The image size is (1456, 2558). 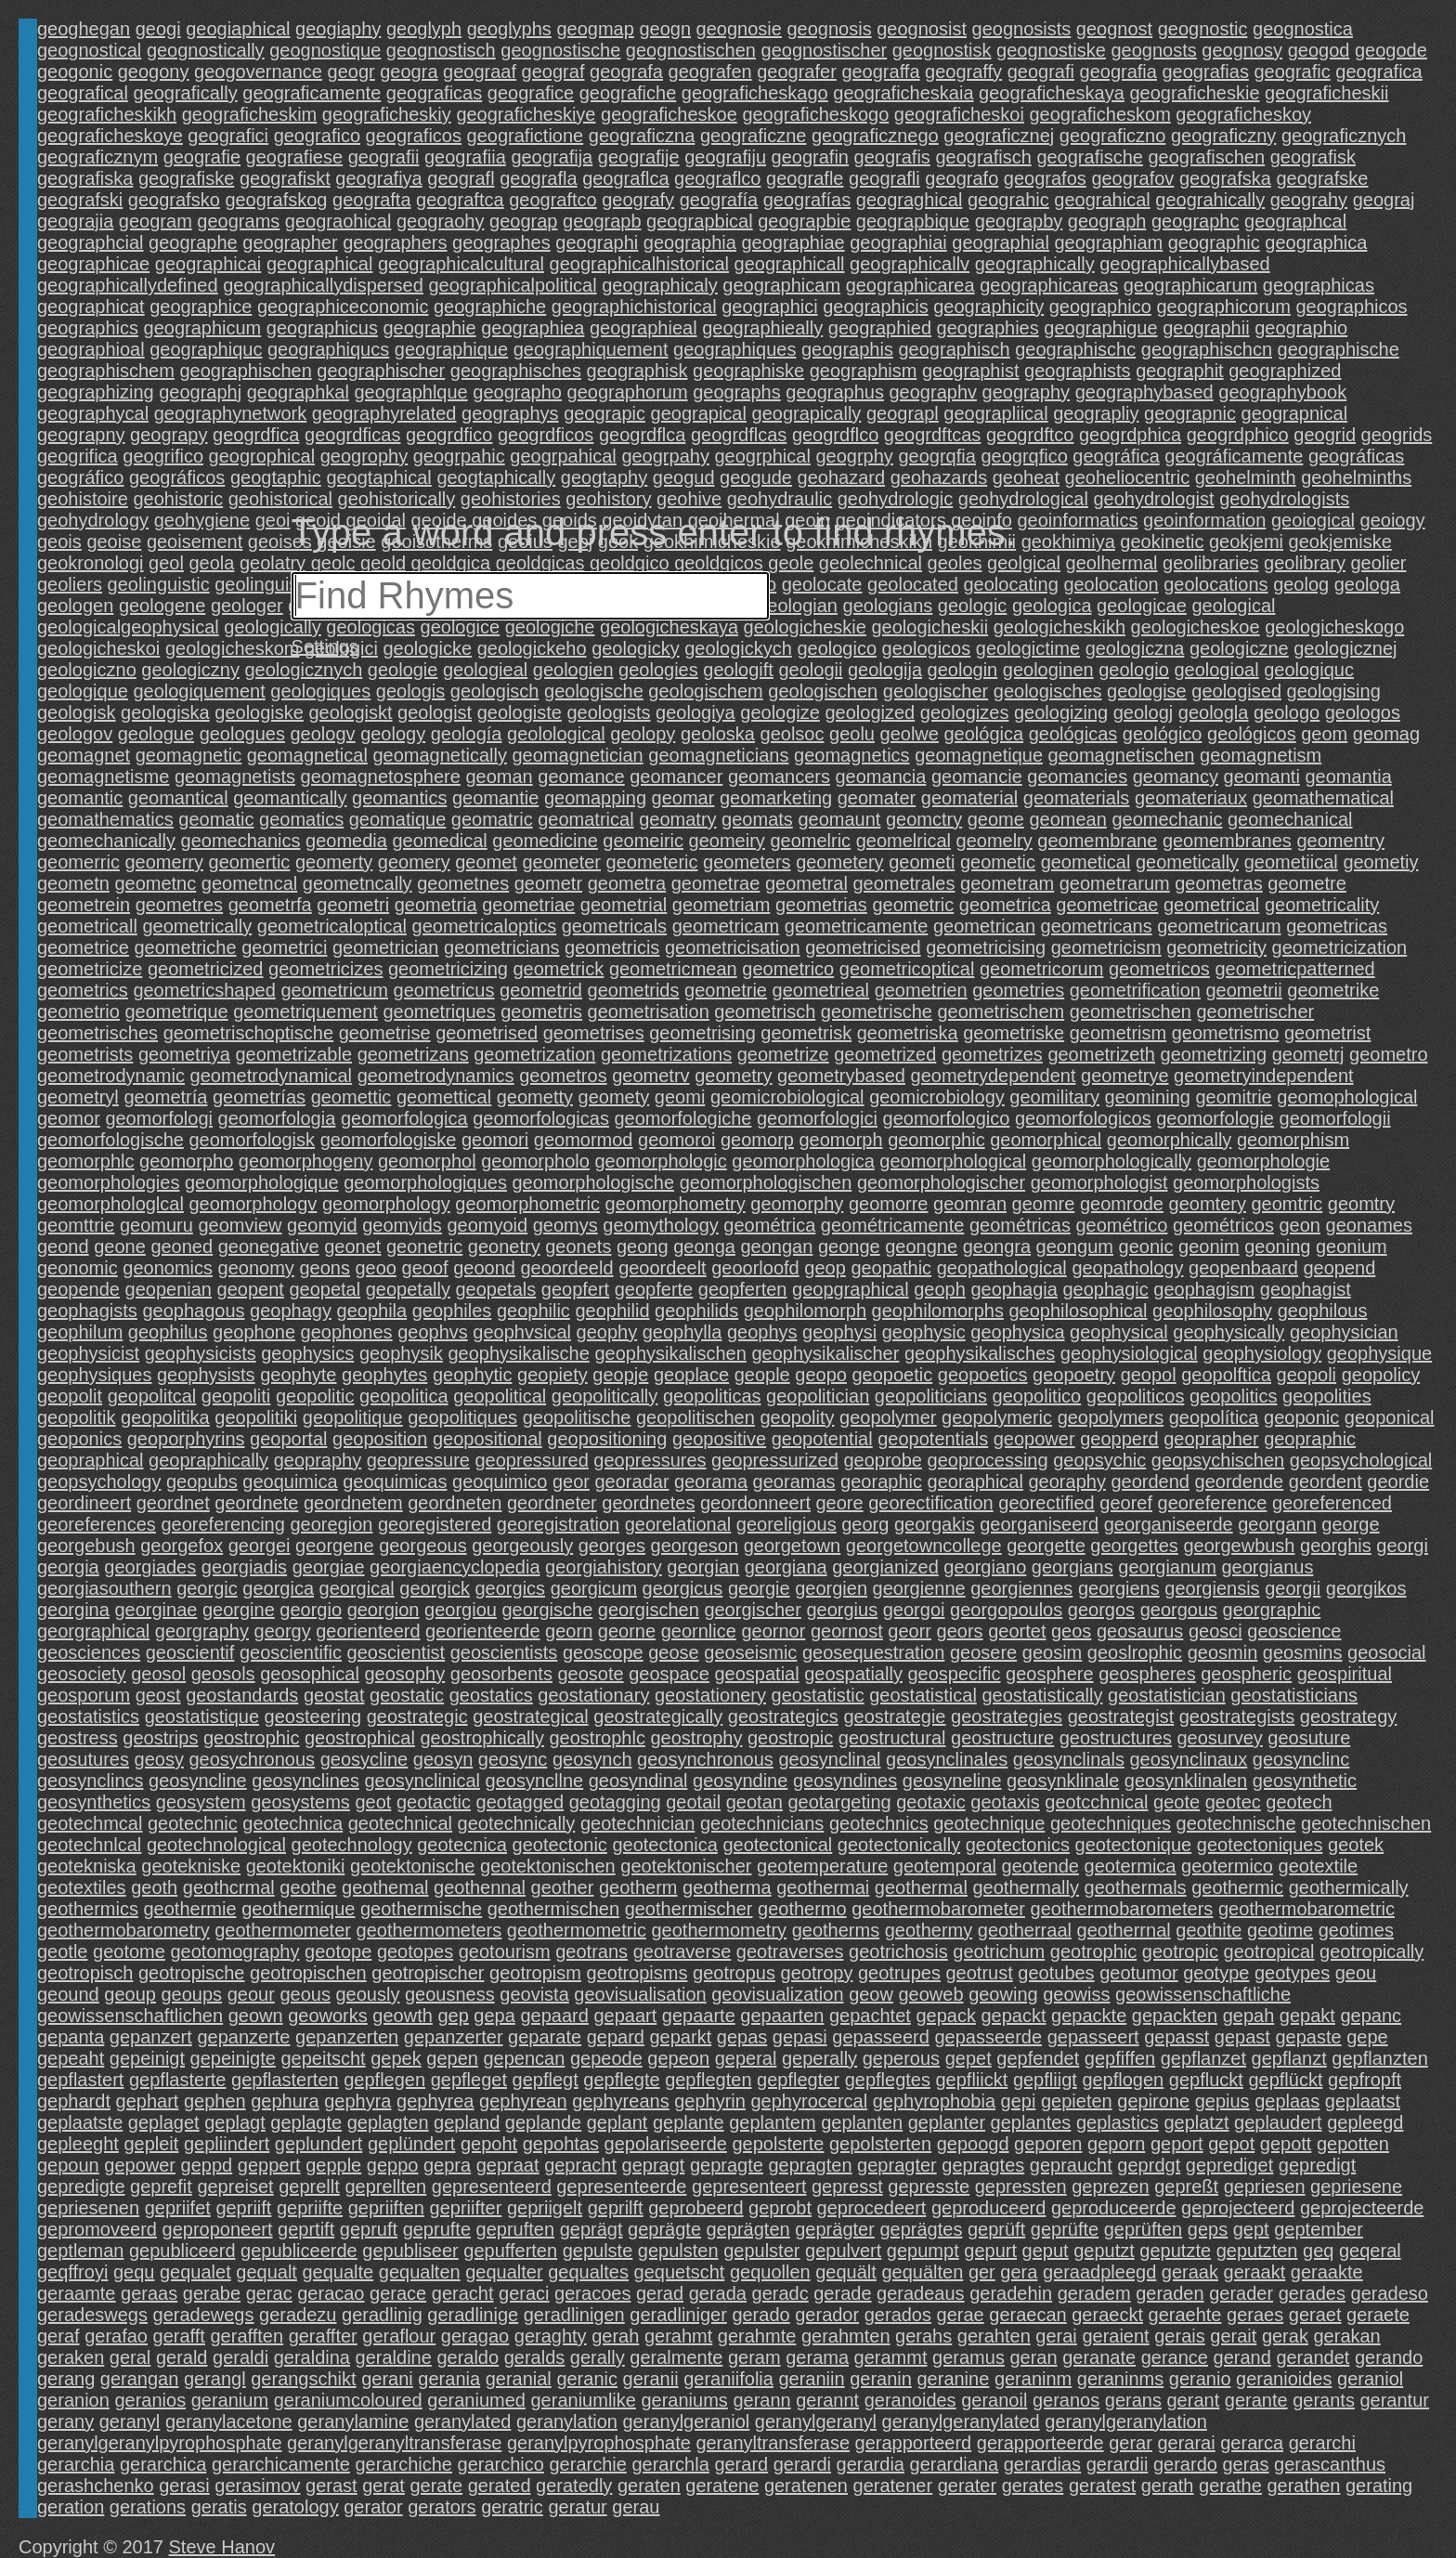 What do you see at coordinates (482, 1738) in the screenshot?
I see `geostrophically` at bounding box center [482, 1738].